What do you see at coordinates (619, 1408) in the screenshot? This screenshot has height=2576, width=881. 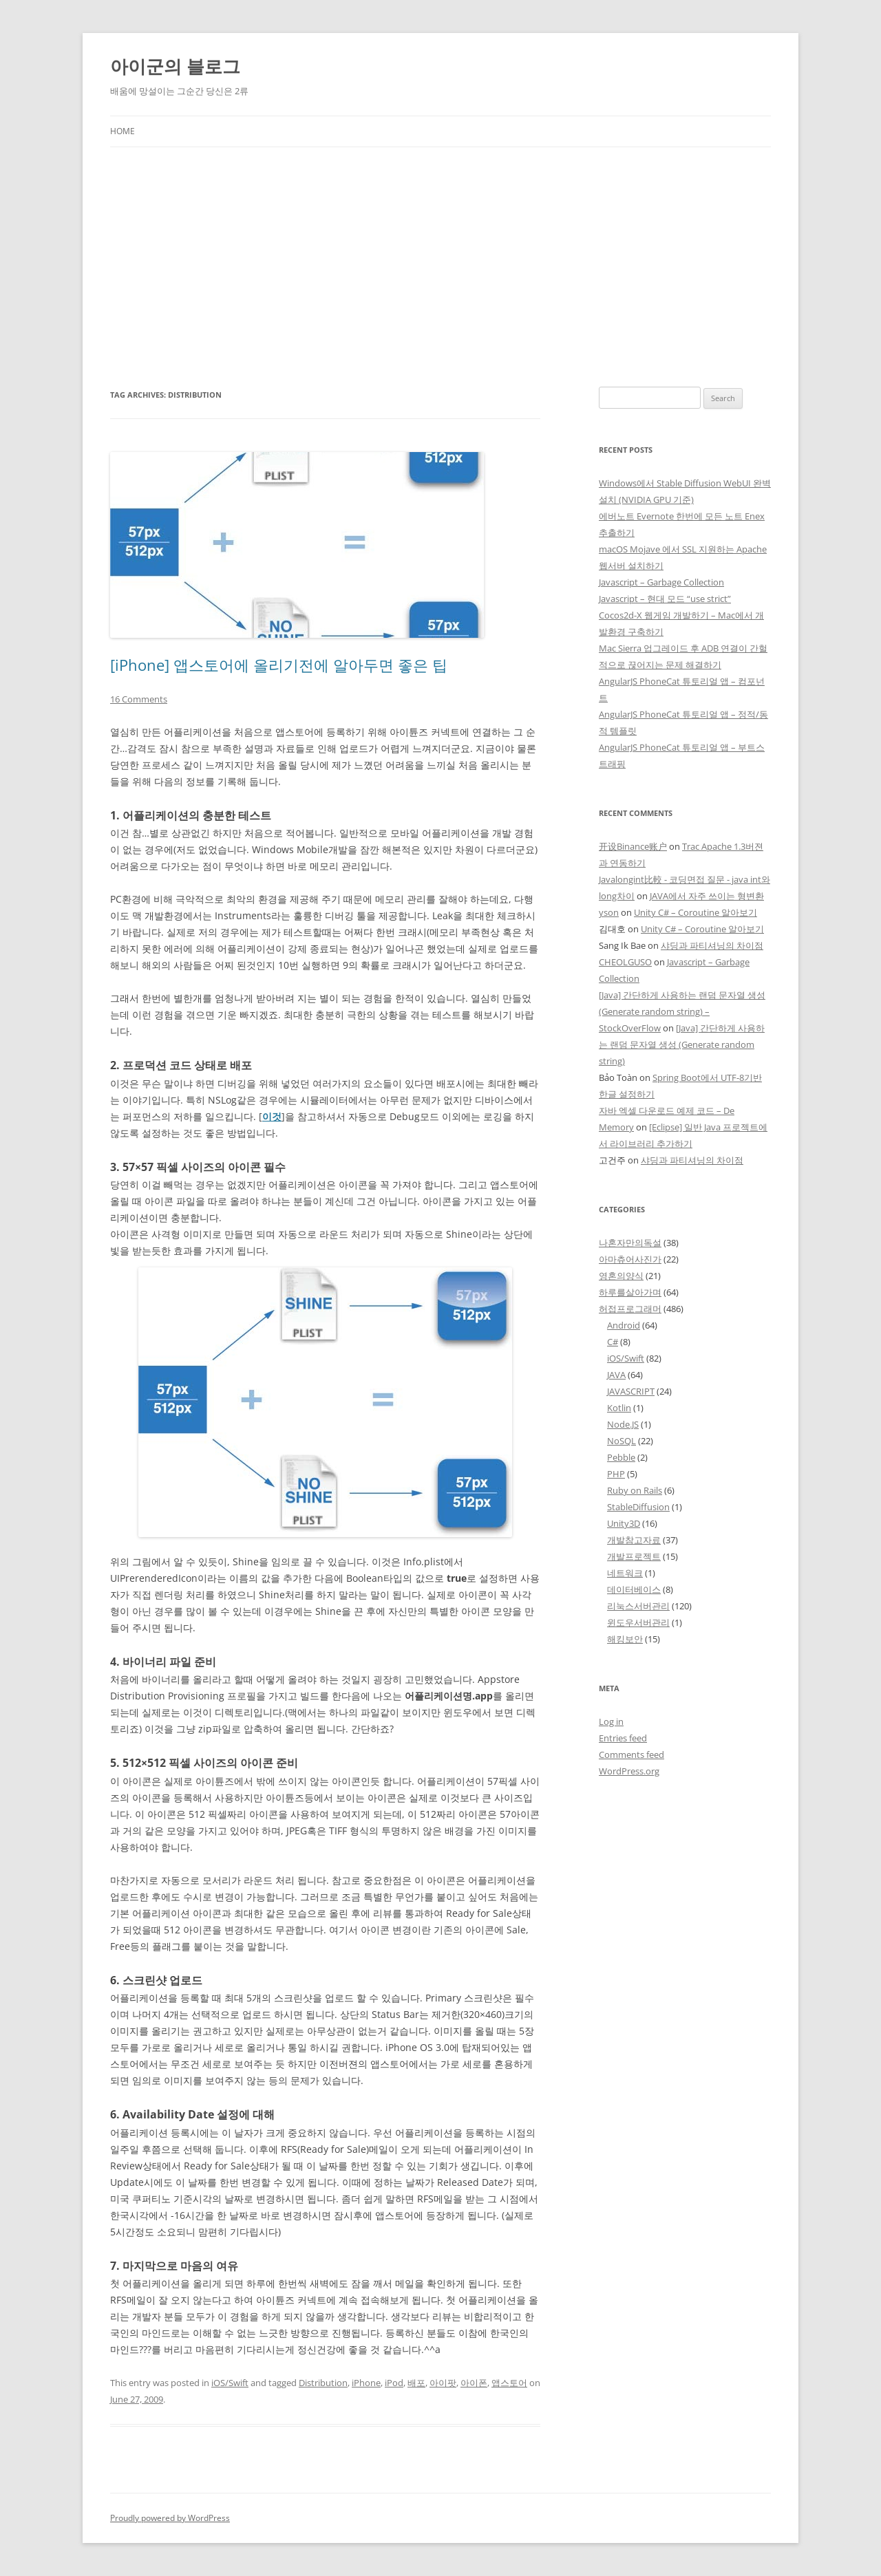 I see `Kotlin` at bounding box center [619, 1408].